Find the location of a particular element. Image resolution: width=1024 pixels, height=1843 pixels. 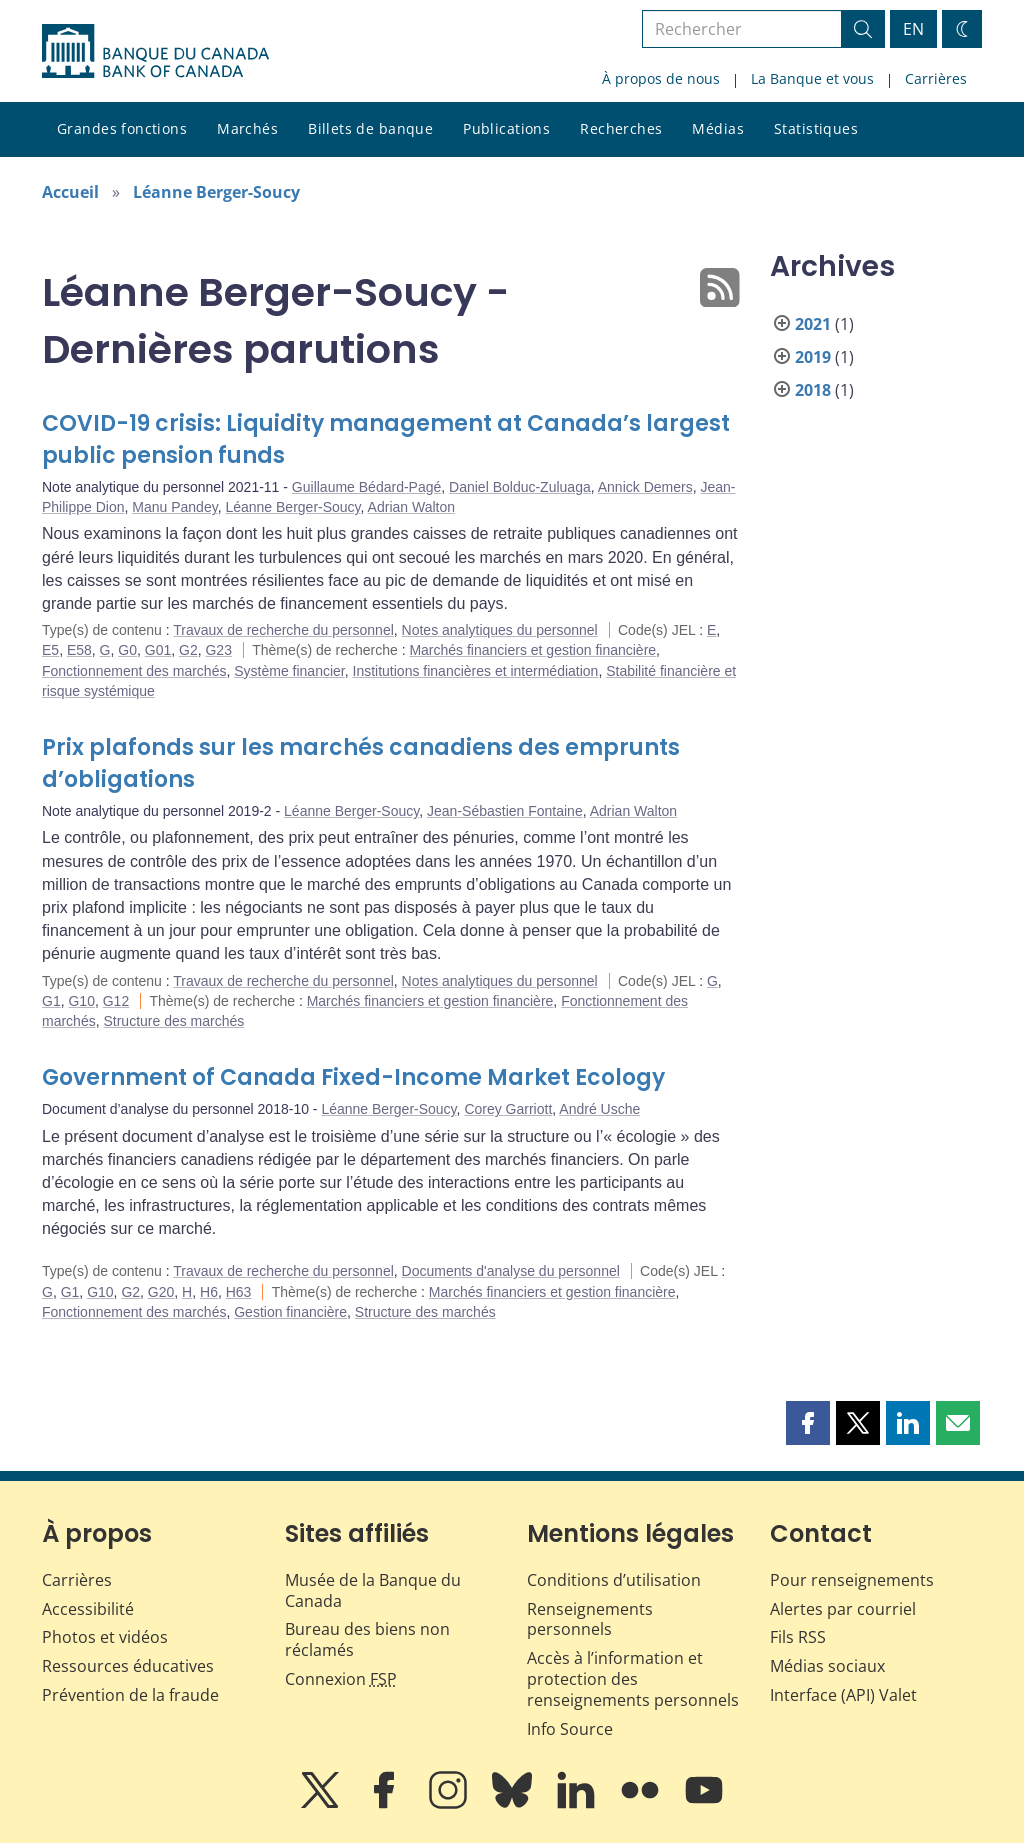

2021 is located at coordinates (813, 324).